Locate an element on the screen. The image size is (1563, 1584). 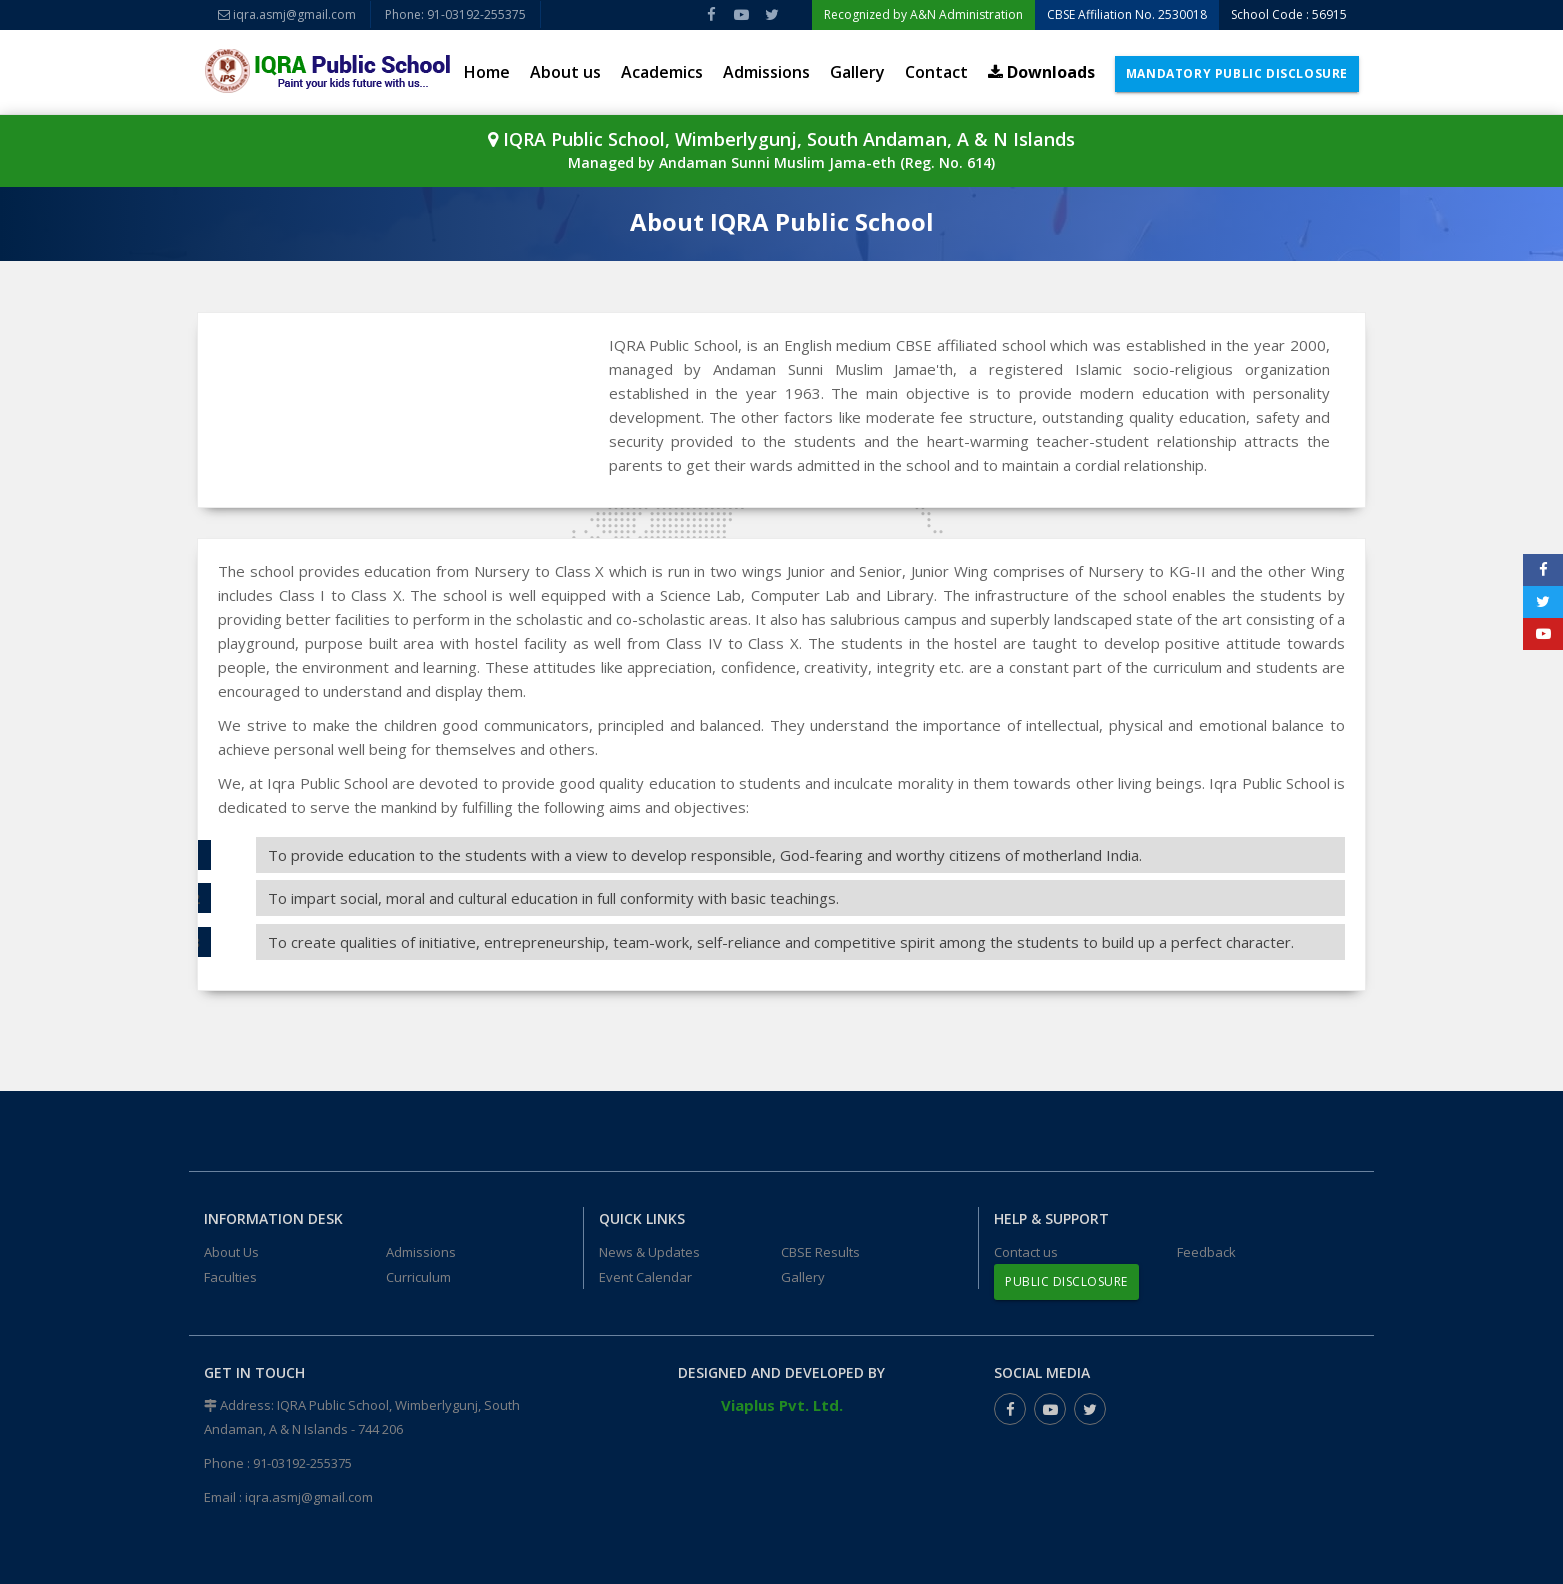
Faculties is located at coordinates (230, 1277).